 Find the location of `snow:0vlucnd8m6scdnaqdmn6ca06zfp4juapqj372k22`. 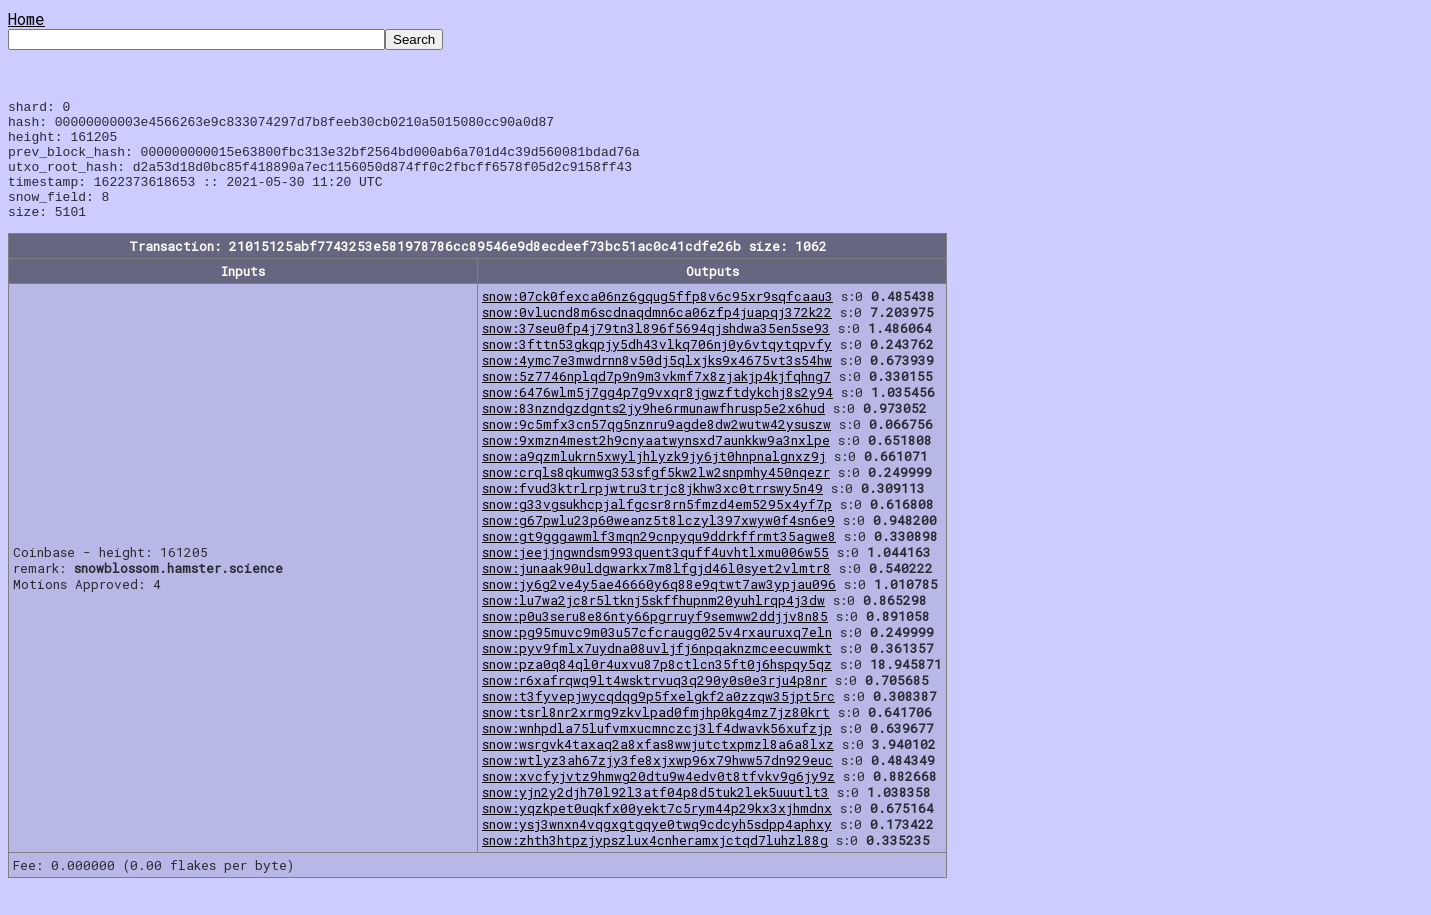

snow:0vlucnd8m6scdnaqdmn6ca06zfp4juapqj372k22 is located at coordinates (657, 336).